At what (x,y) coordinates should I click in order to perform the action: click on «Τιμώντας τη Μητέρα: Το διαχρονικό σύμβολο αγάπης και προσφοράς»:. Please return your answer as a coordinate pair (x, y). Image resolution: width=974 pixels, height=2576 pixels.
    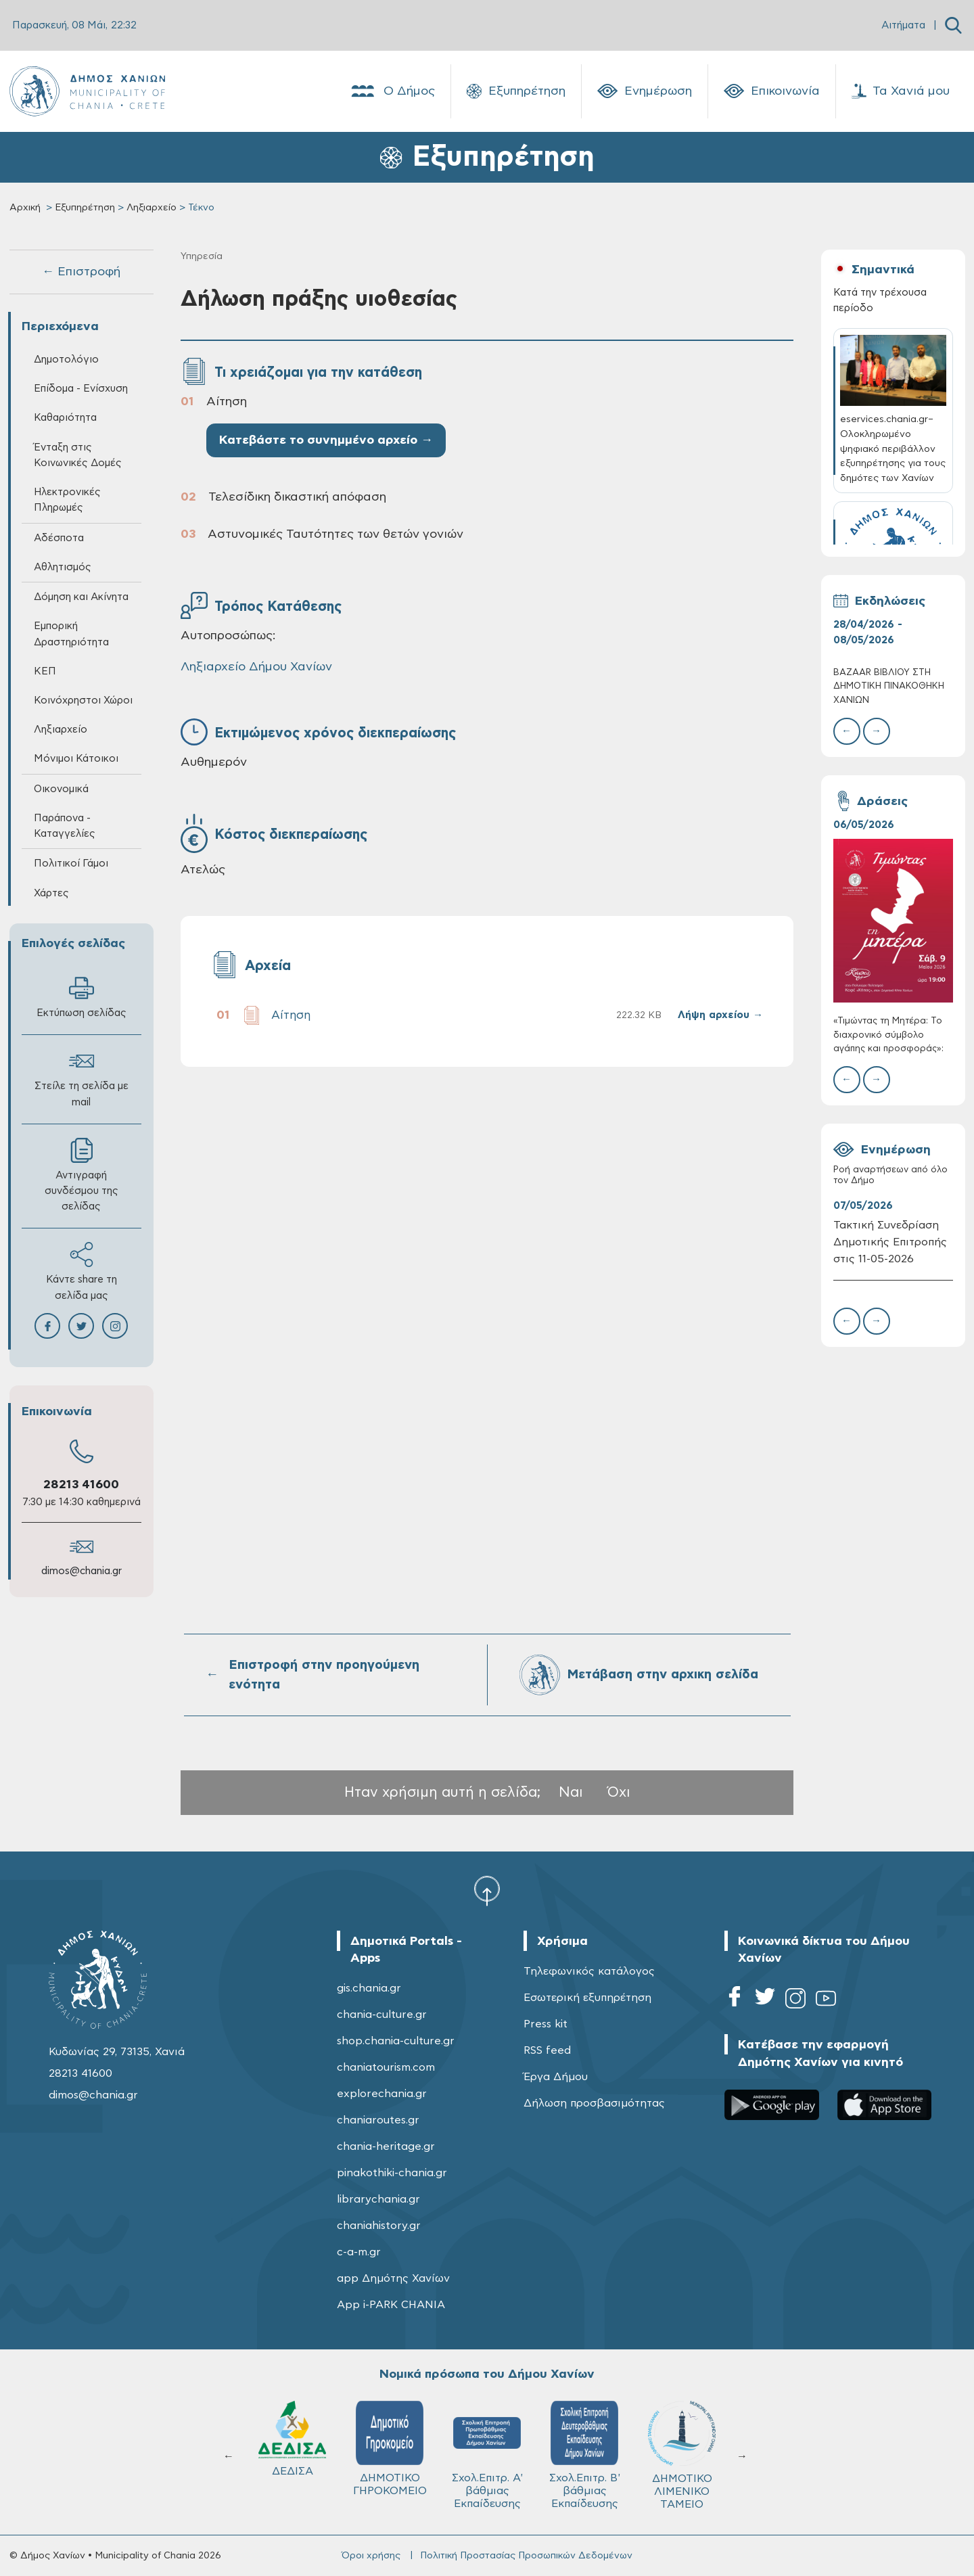
    Looking at the image, I should click on (888, 1035).